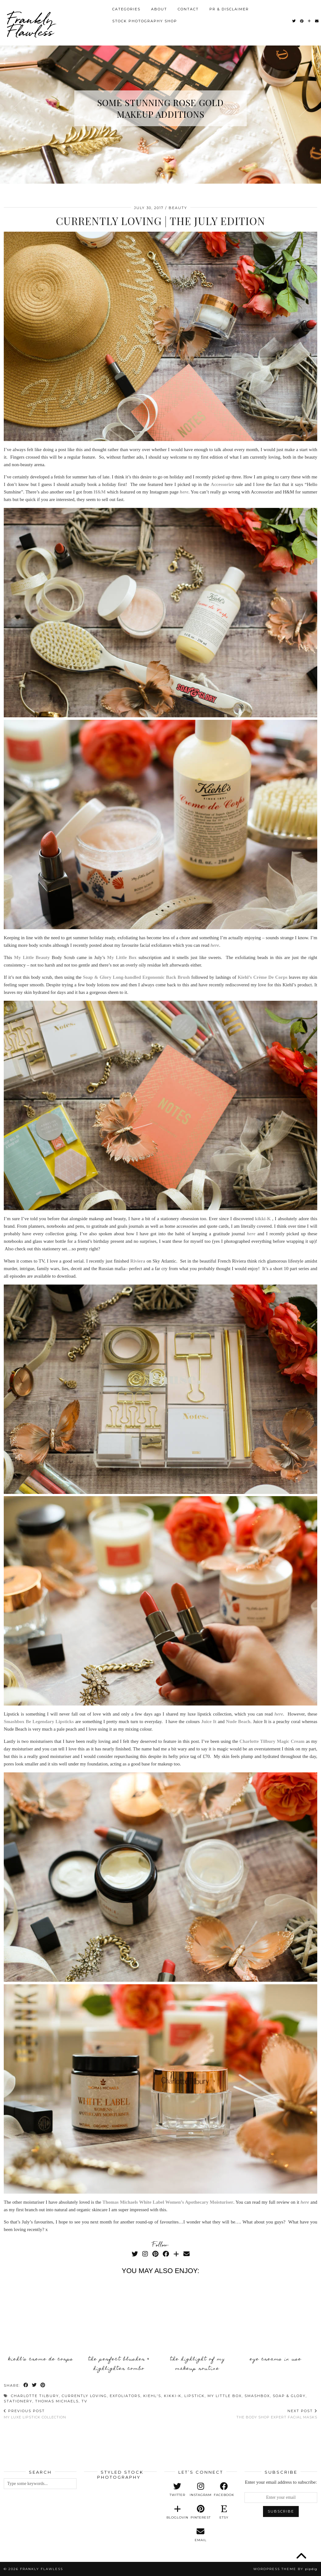 Image resolution: width=321 pixels, height=2576 pixels. Describe the element at coordinates (276, 2414) in the screenshot. I see `The Body Shop Expert Facial Masks` at that location.